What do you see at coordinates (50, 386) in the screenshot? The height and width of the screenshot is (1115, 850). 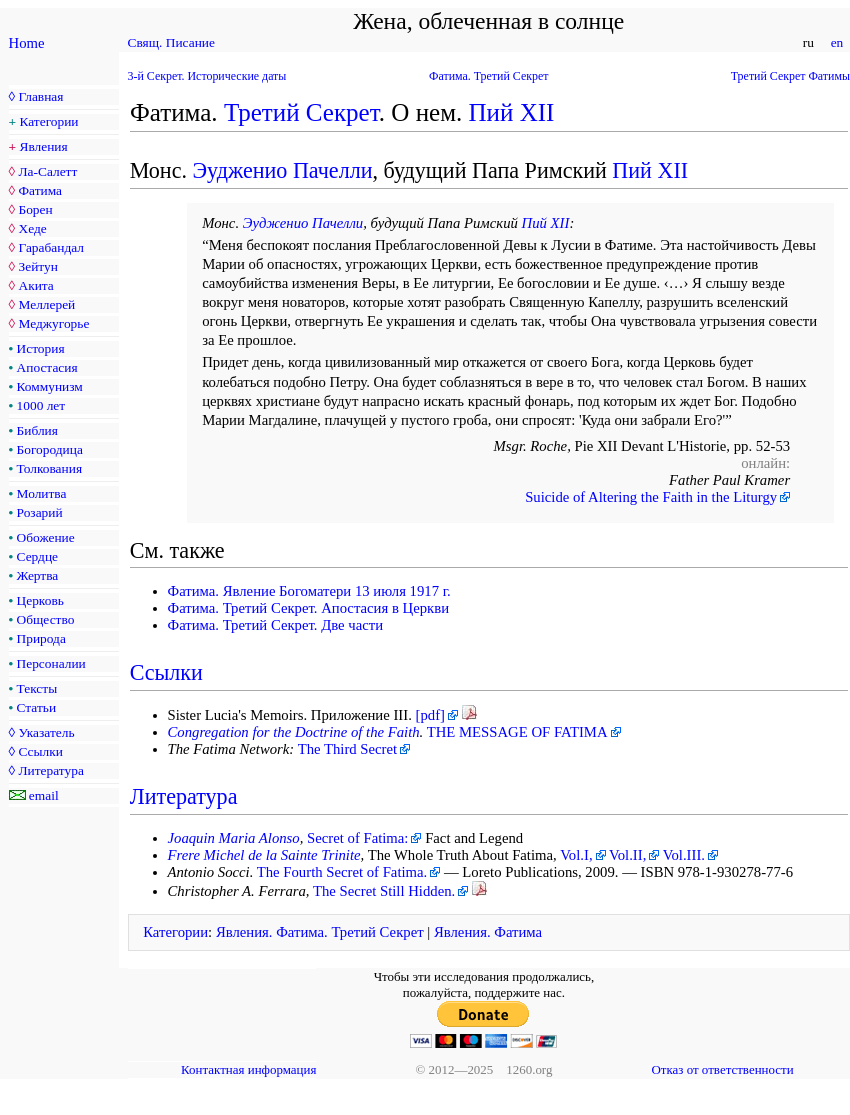 I see `Коммунизм` at bounding box center [50, 386].